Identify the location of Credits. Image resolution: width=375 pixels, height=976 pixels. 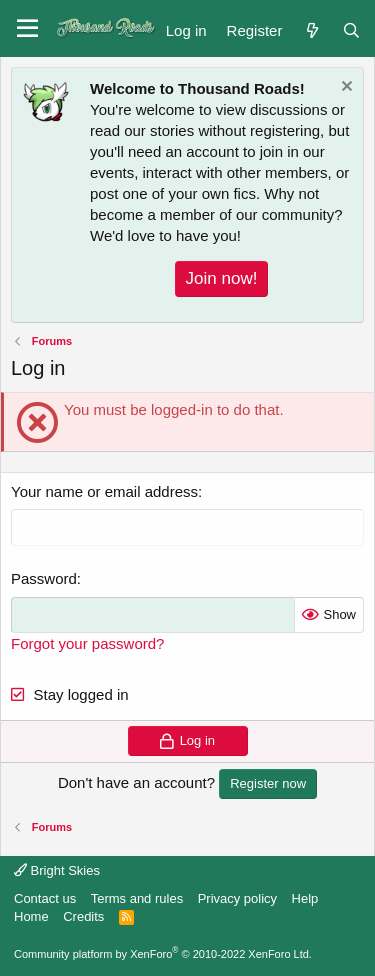
(83, 916).